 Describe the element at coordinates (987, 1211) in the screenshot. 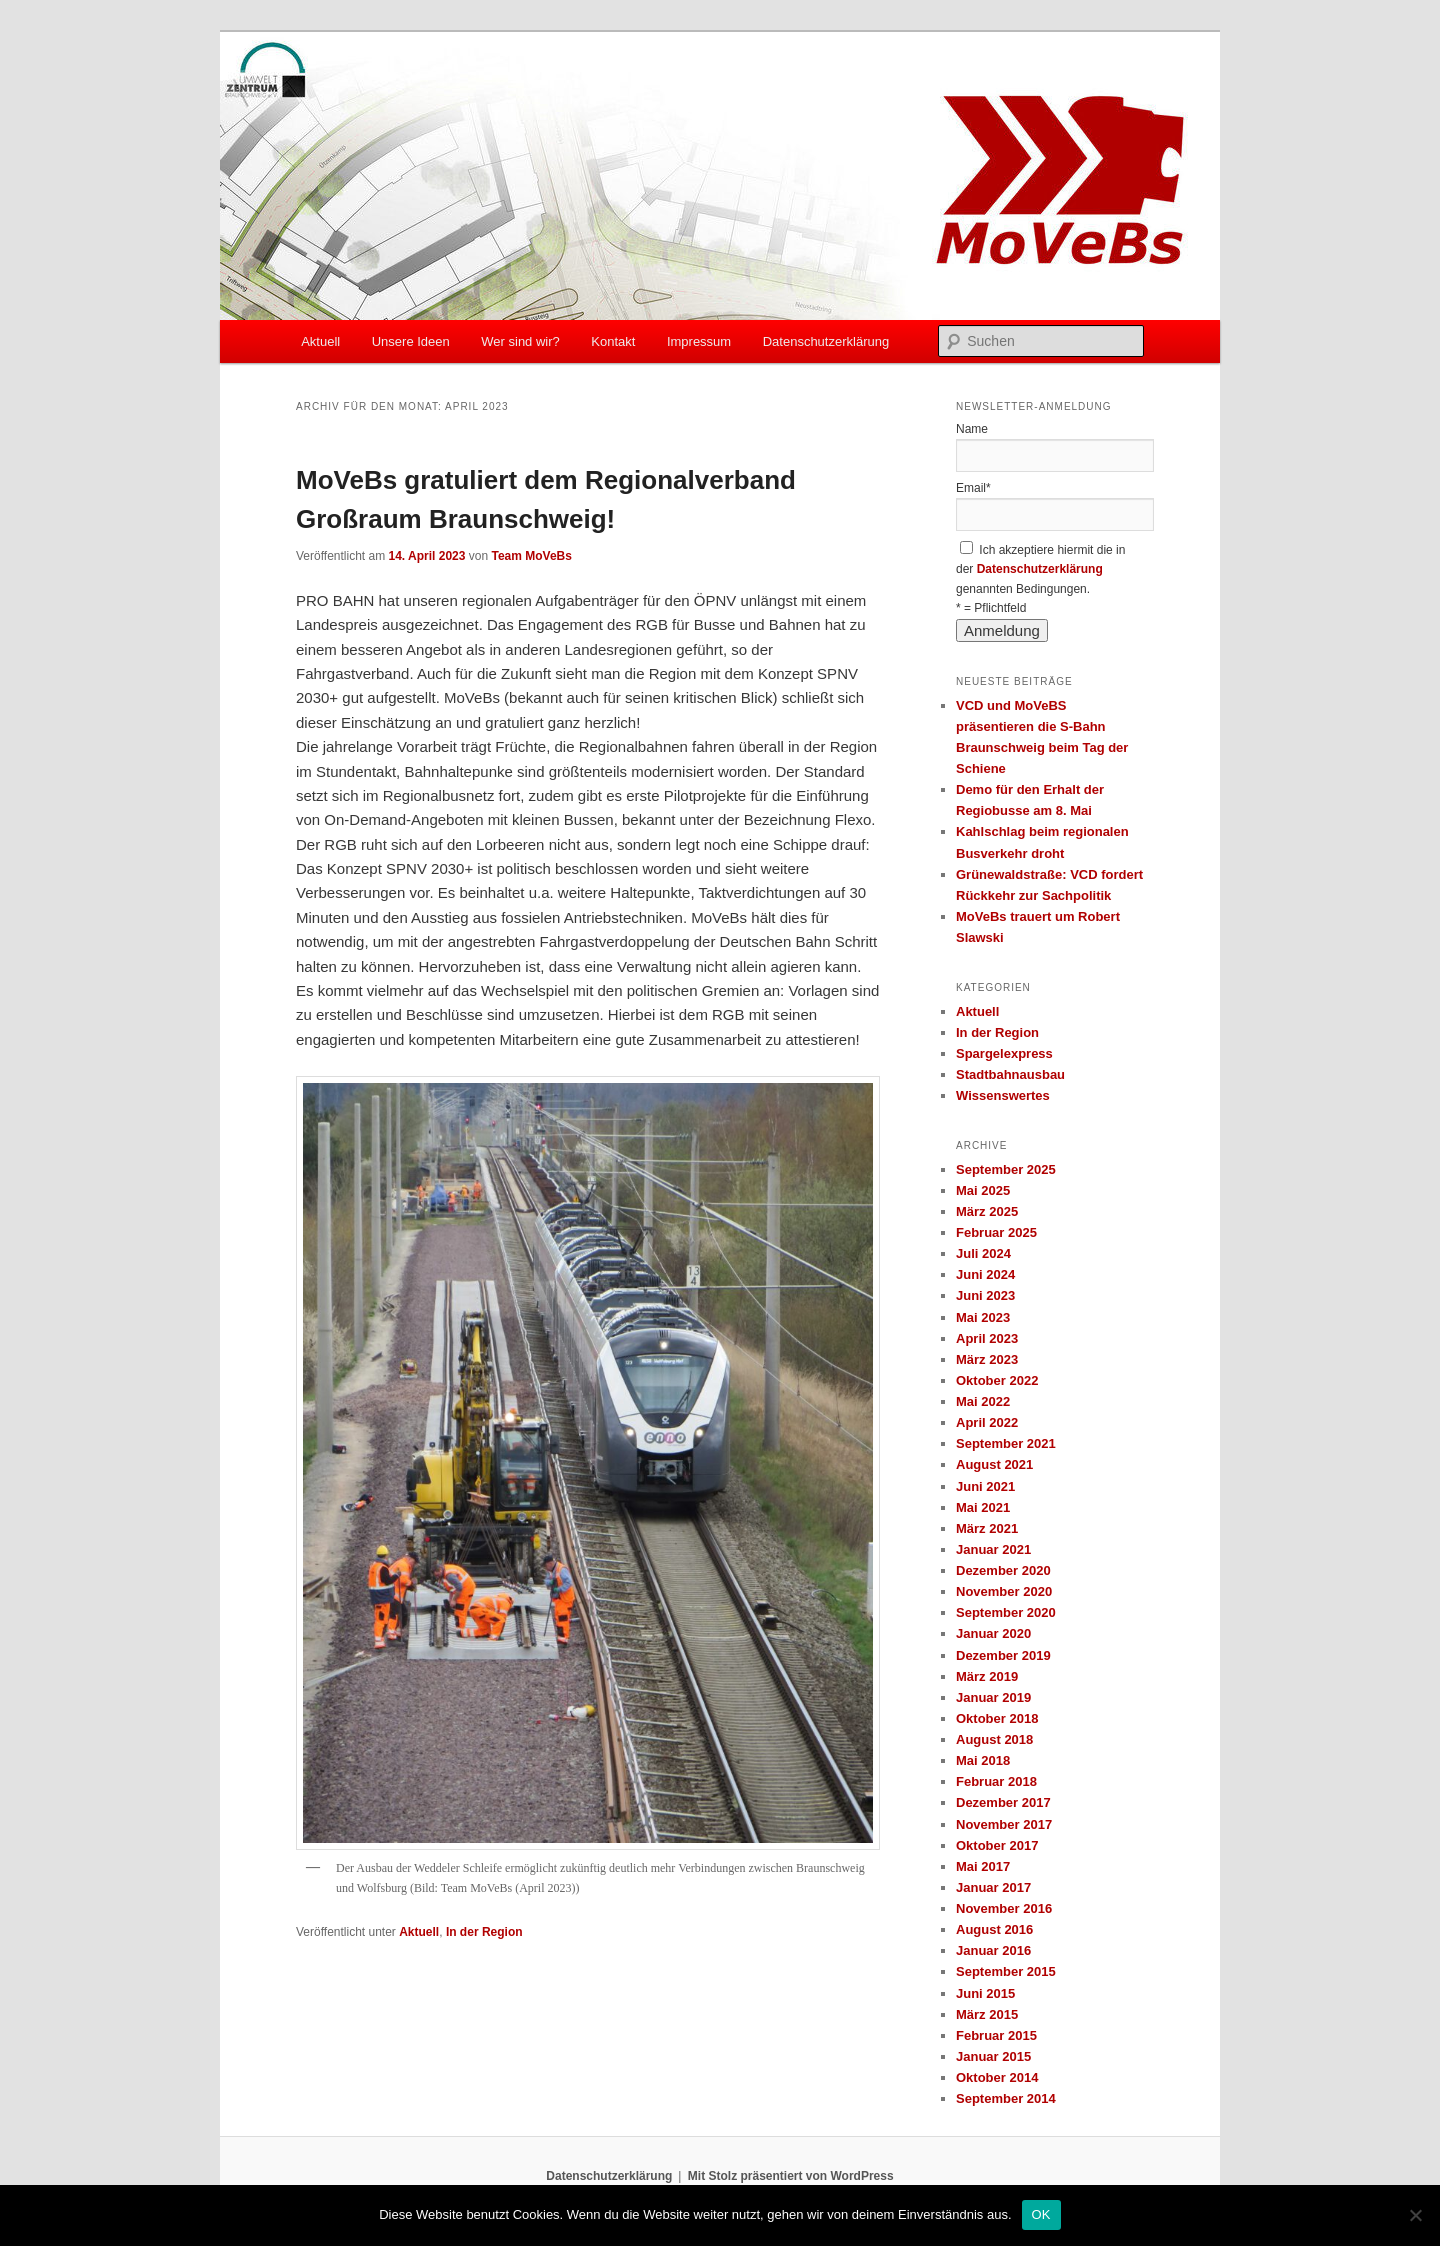

I see `März 2025` at that location.